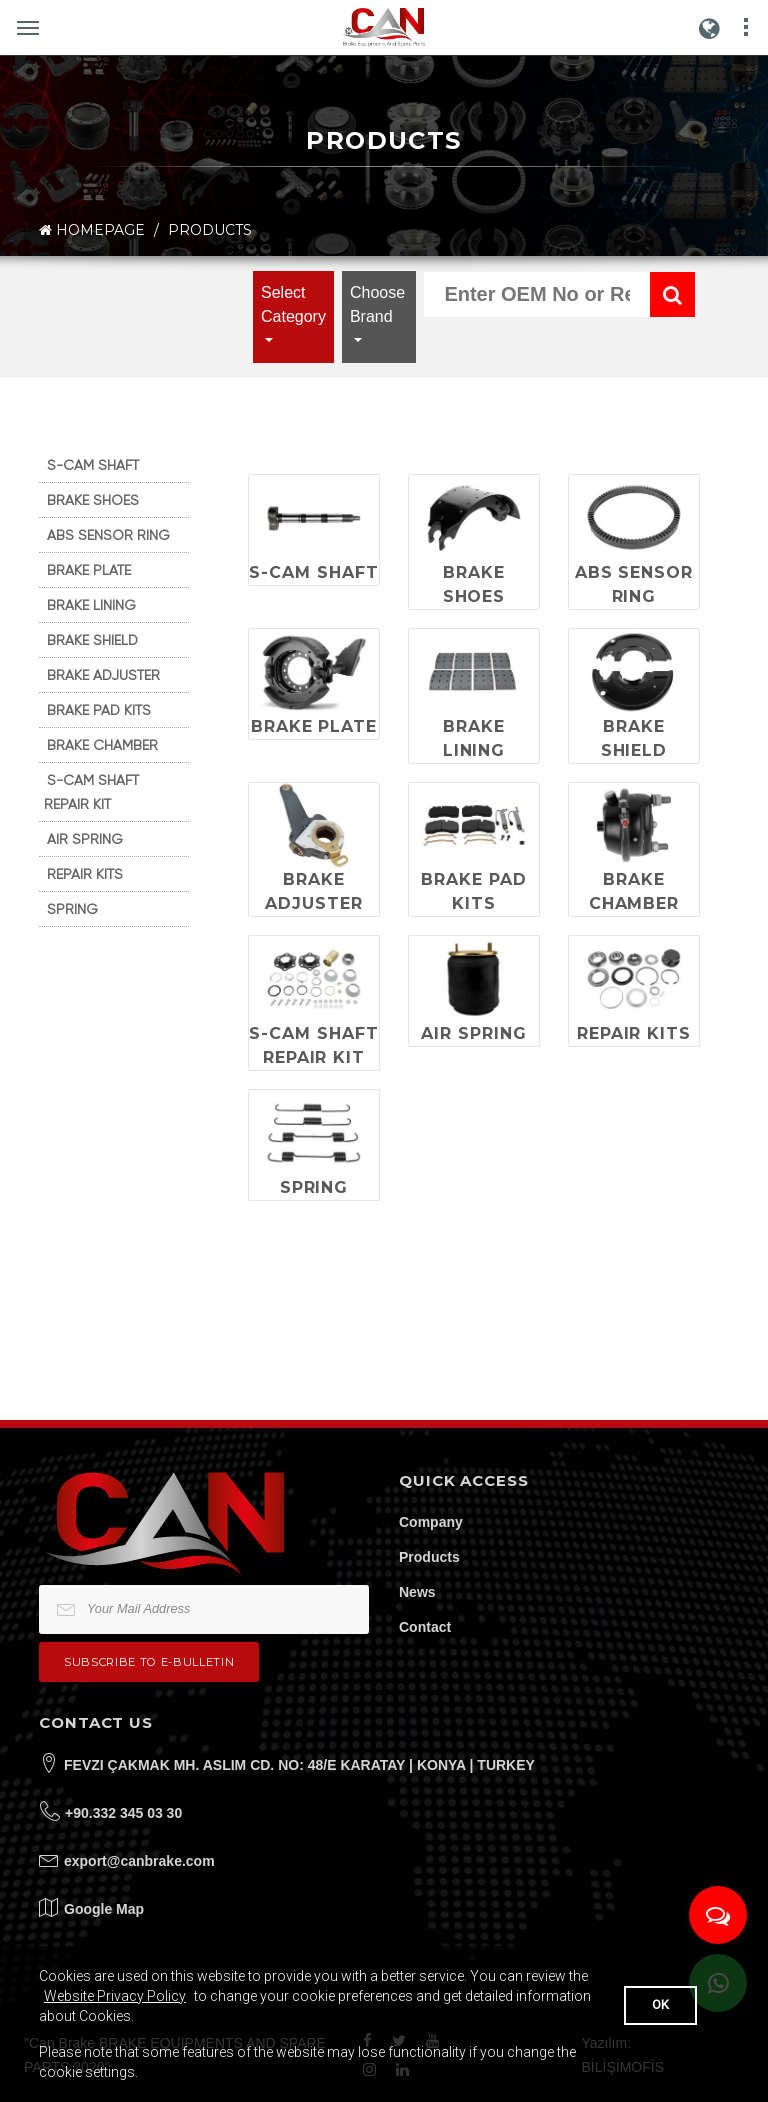  I want to click on S-CAM SHAFT REPAIR KIT, so click(91, 792).